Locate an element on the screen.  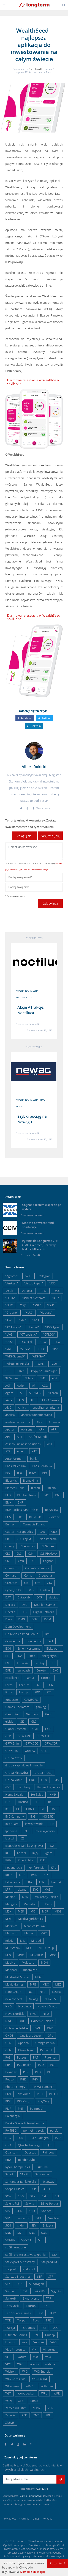
DOM is located at coordinates (47, 1619).